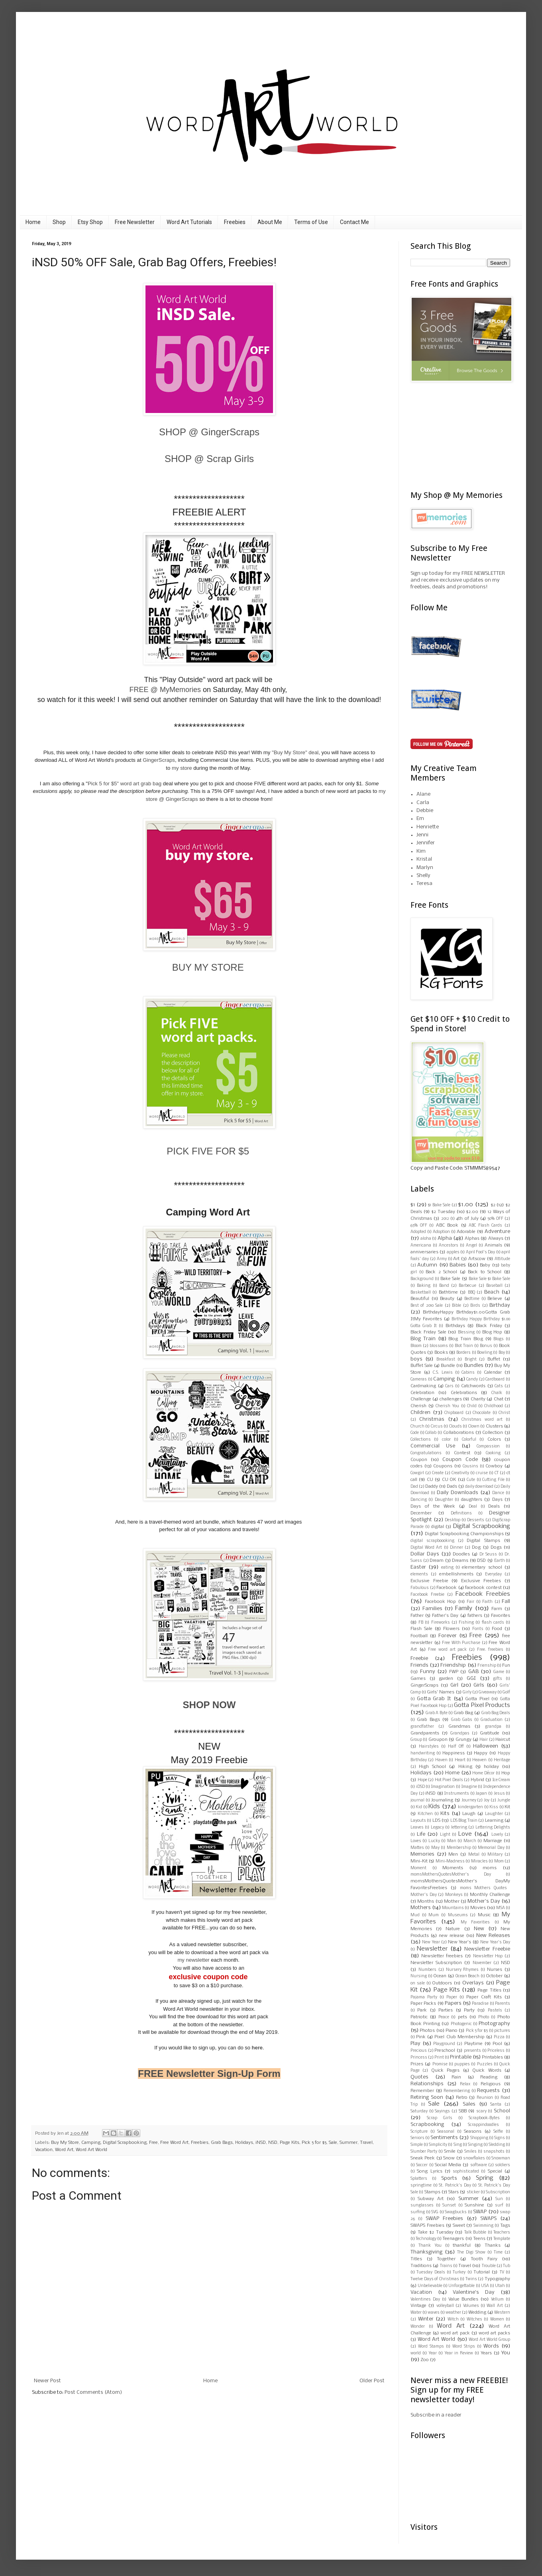  What do you see at coordinates (462, 1453) in the screenshot?
I see `Contest` at bounding box center [462, 1453].